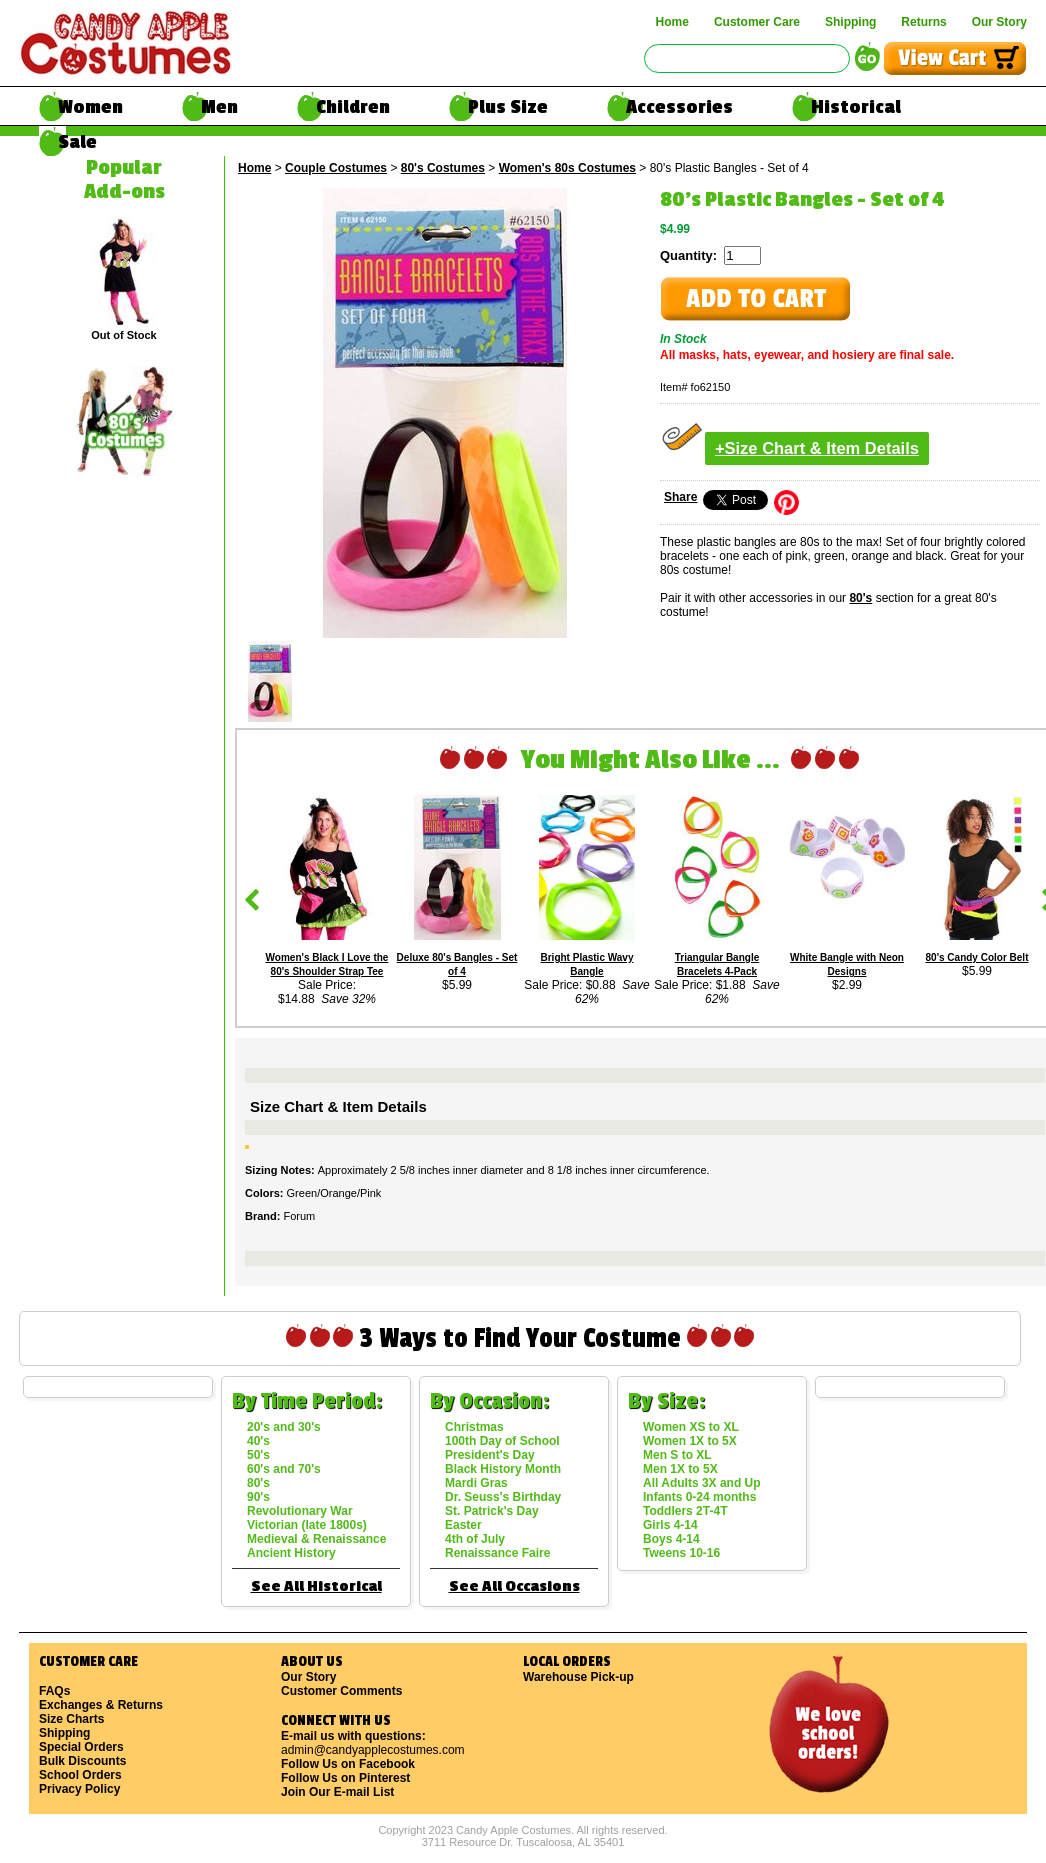 Image resolution: width=1046 pixels, height=1863 pixels. Describe the element at coordinates (672, 22) in the screenshot. I see `Home` at that location.